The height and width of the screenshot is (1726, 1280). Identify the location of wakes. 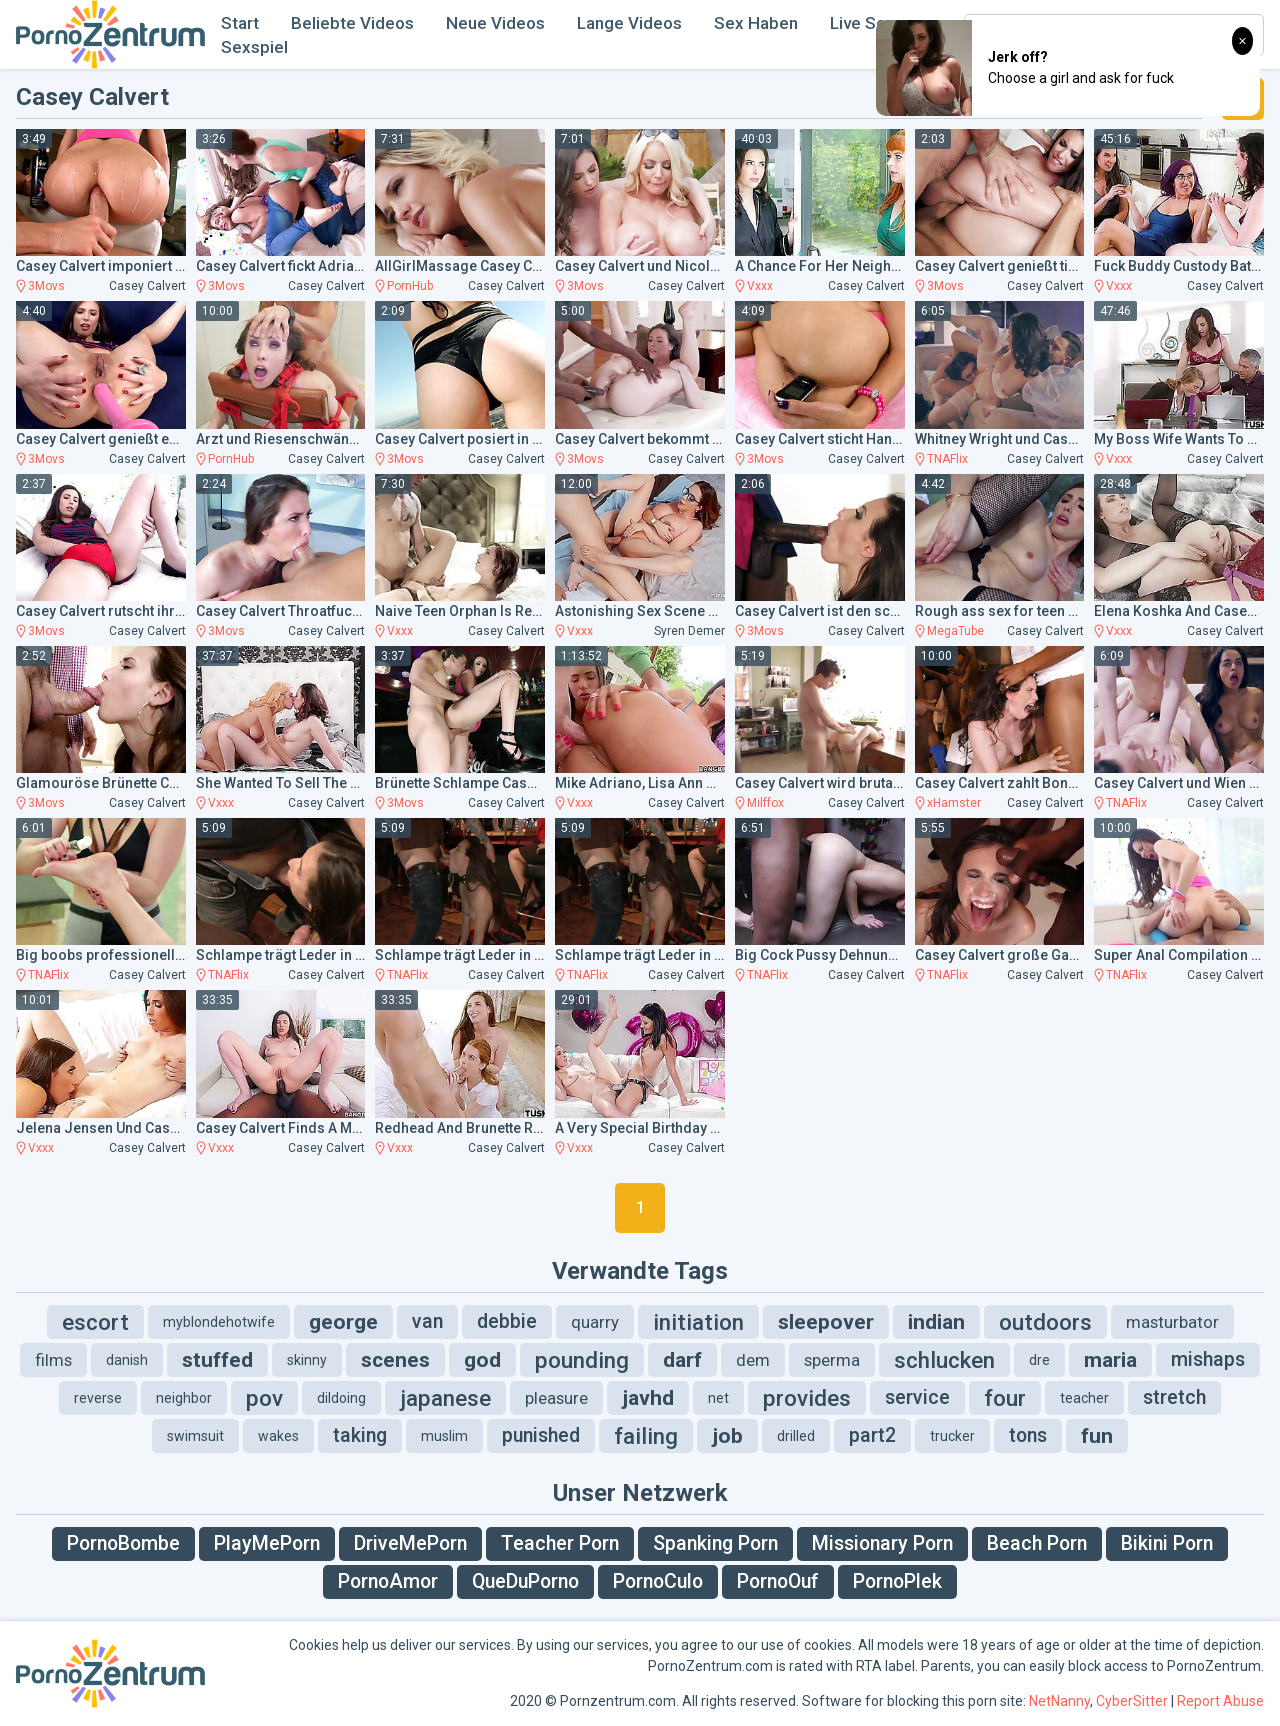
(278, 1436).